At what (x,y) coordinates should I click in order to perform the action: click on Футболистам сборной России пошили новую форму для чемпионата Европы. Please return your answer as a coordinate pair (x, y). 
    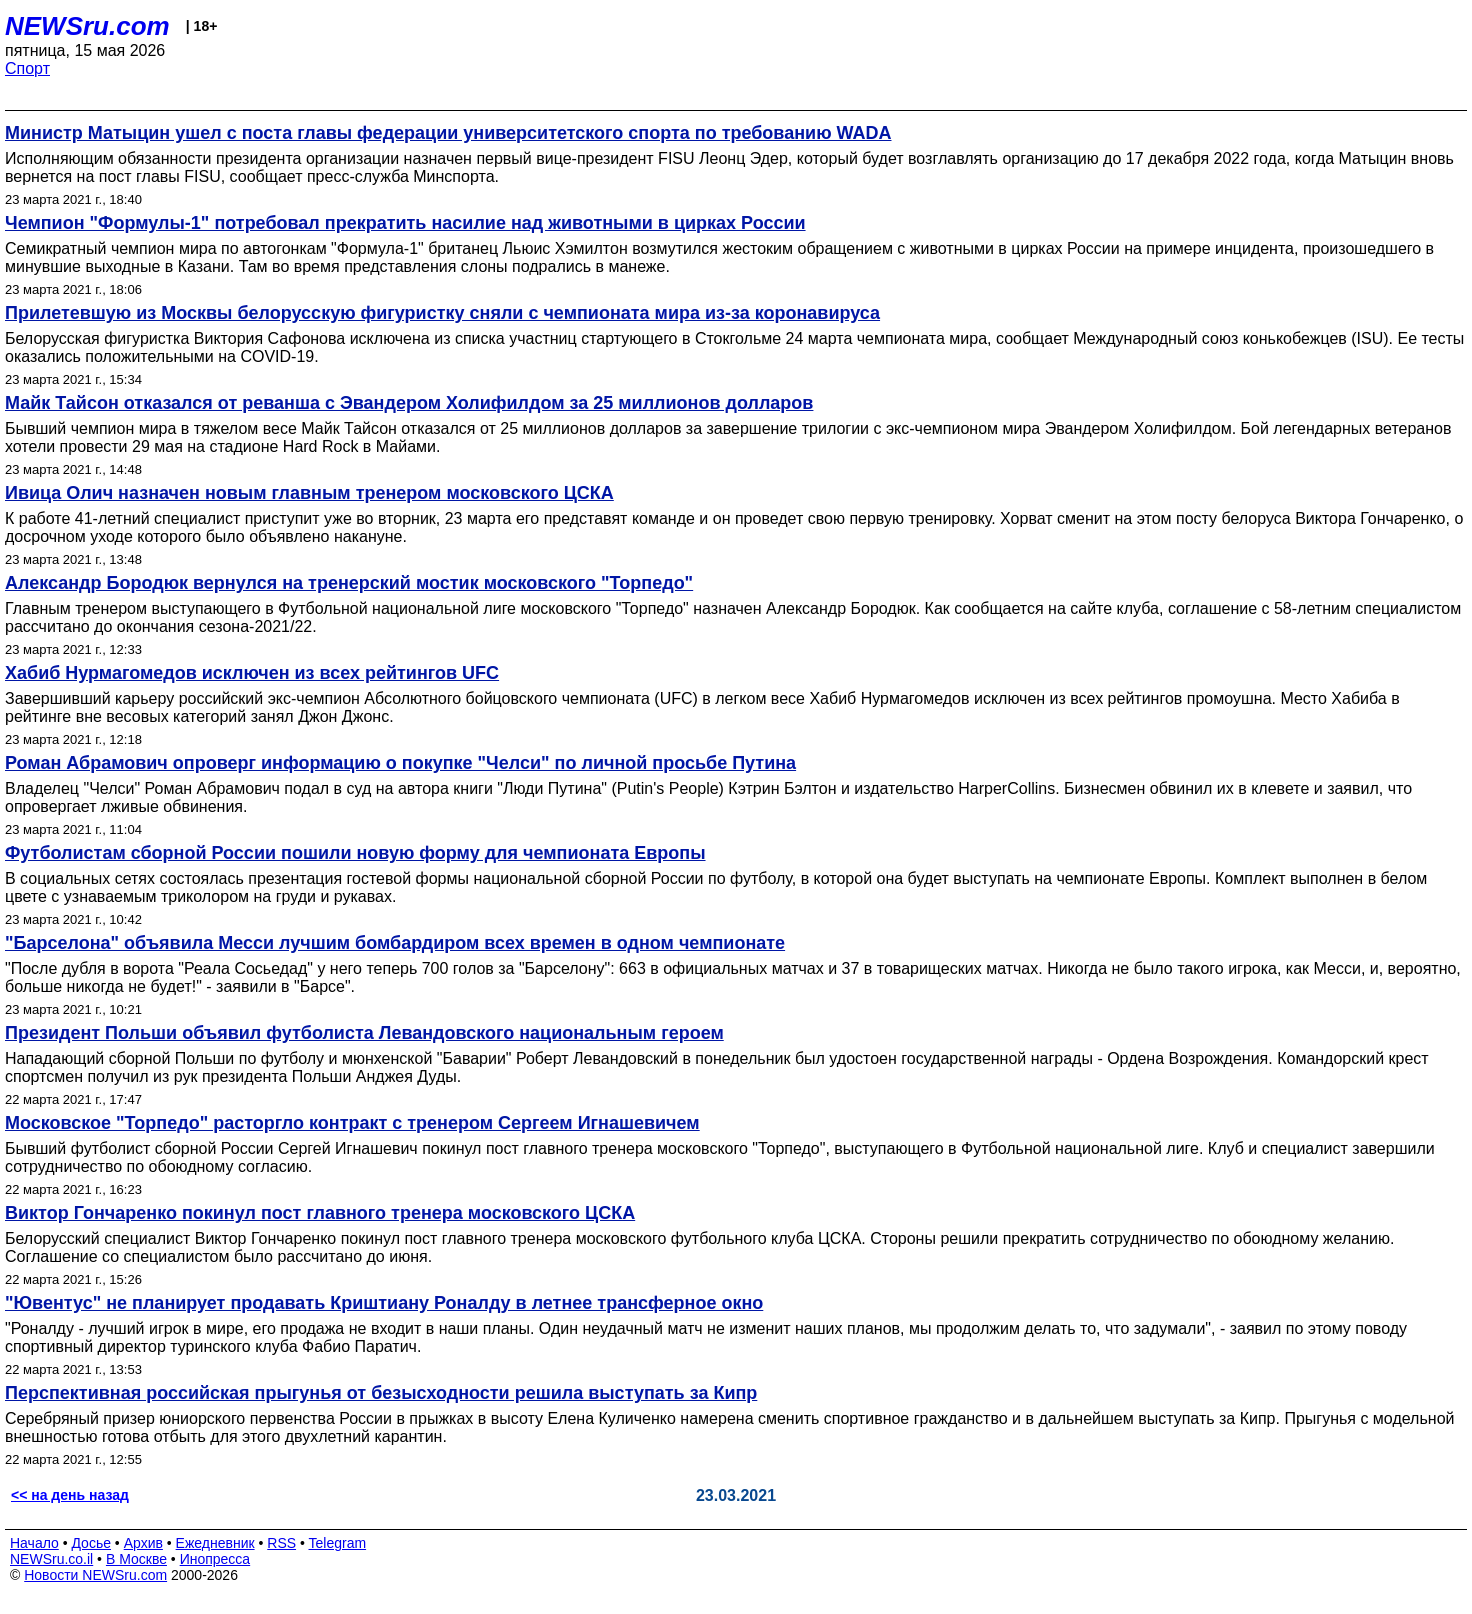
    Looking at the image, I should click on (355, 853).